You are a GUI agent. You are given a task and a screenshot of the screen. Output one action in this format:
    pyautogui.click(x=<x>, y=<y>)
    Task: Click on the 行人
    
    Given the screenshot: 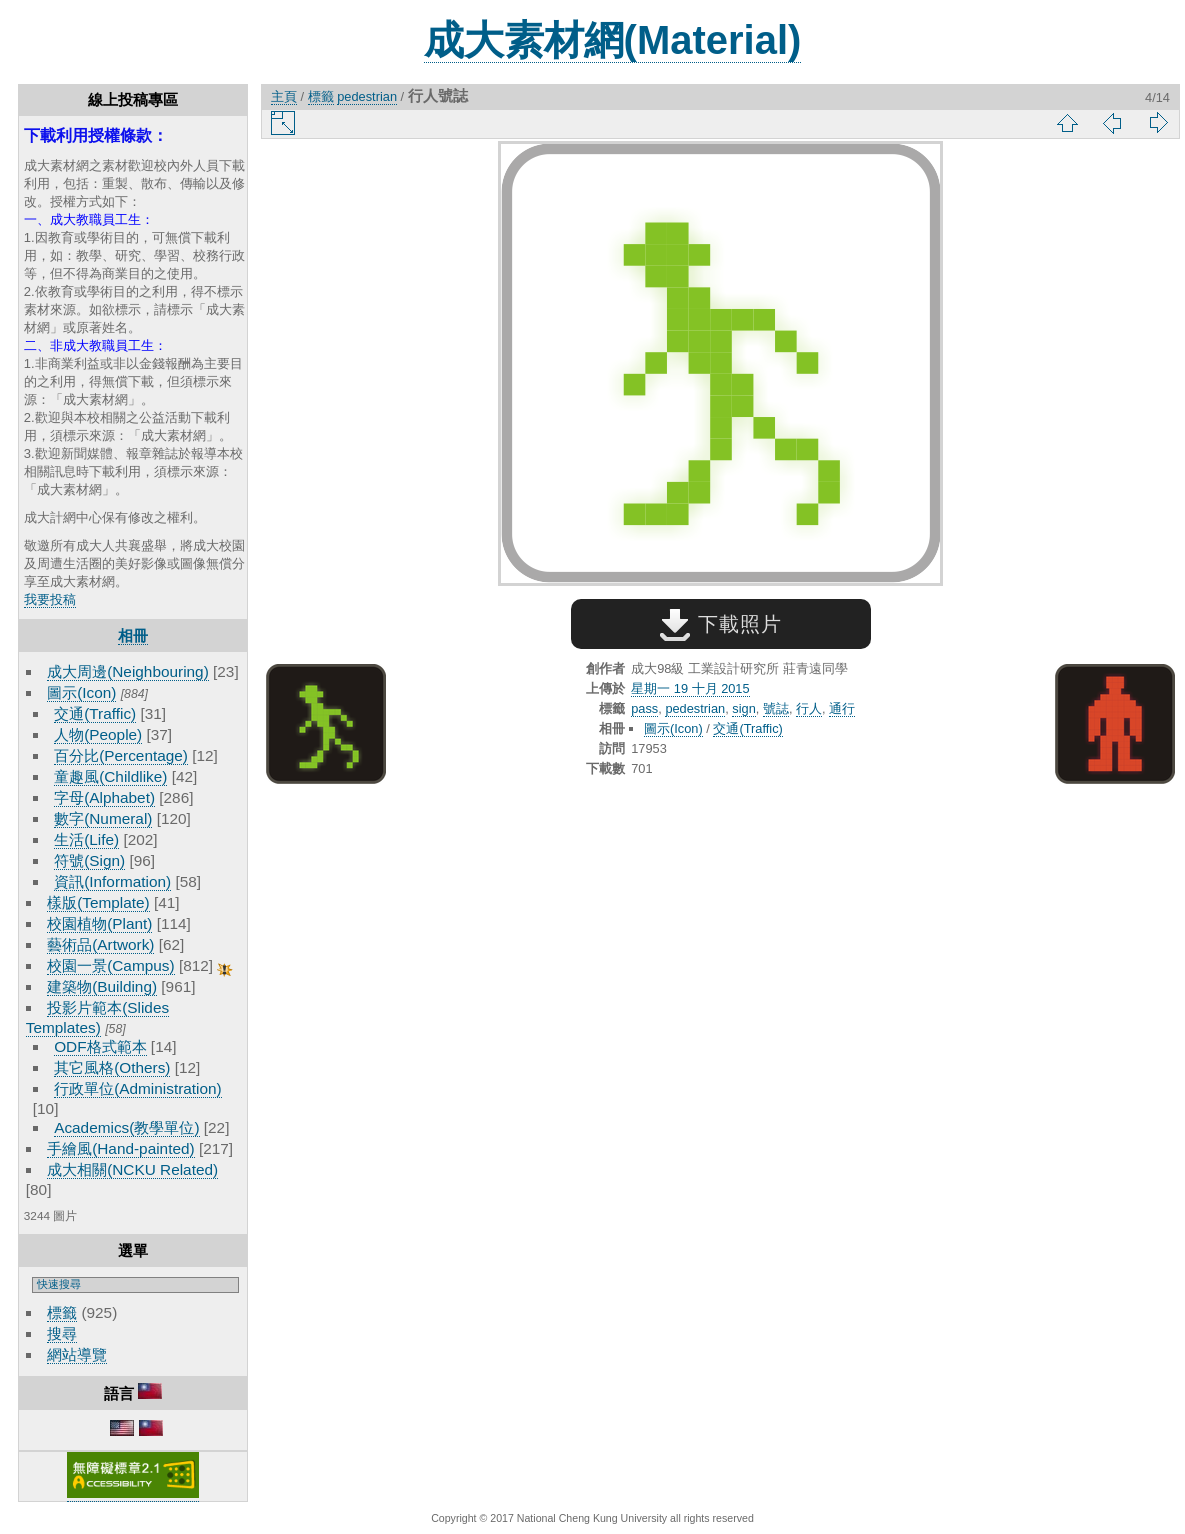 What is the action you would take?
    pyautogui.click(x=809, y=708)
    